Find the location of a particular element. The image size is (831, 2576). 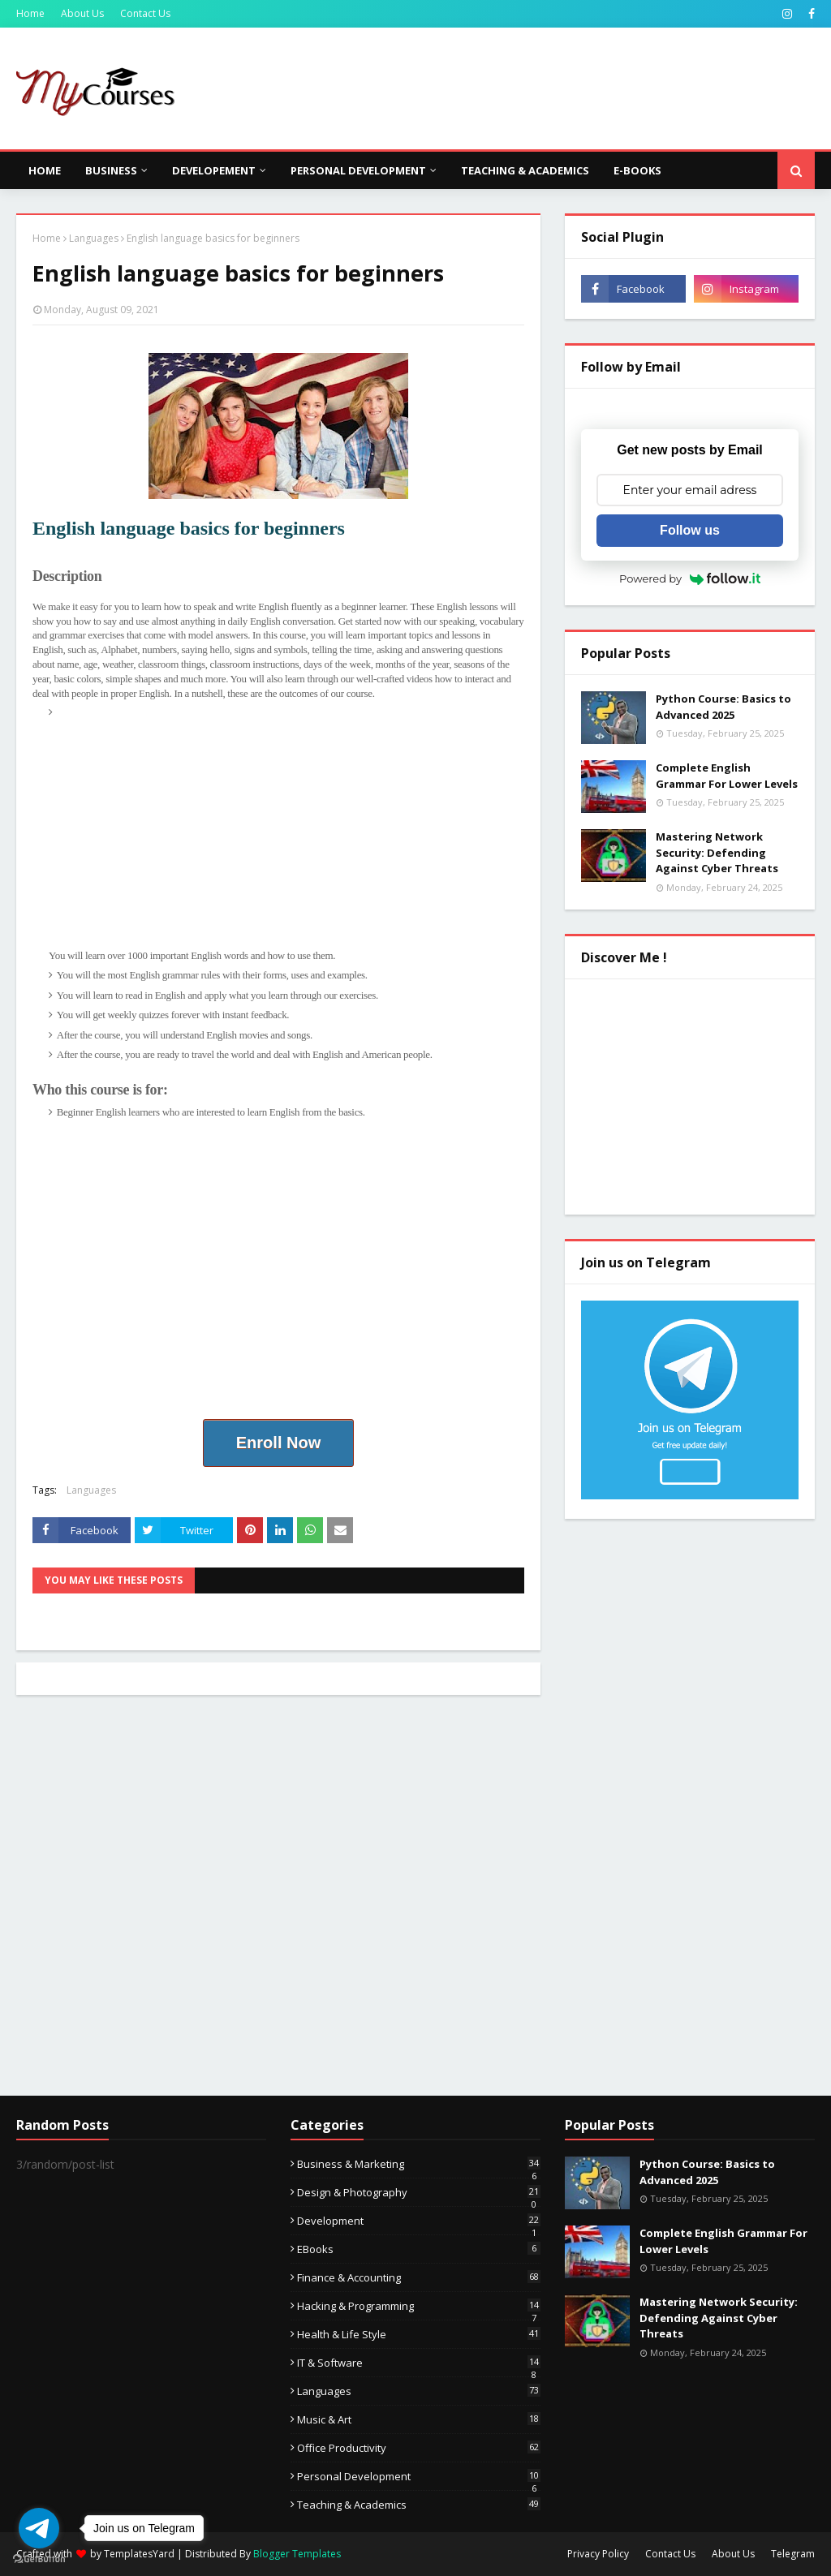

Powered by is located at coordinates (689, 578).